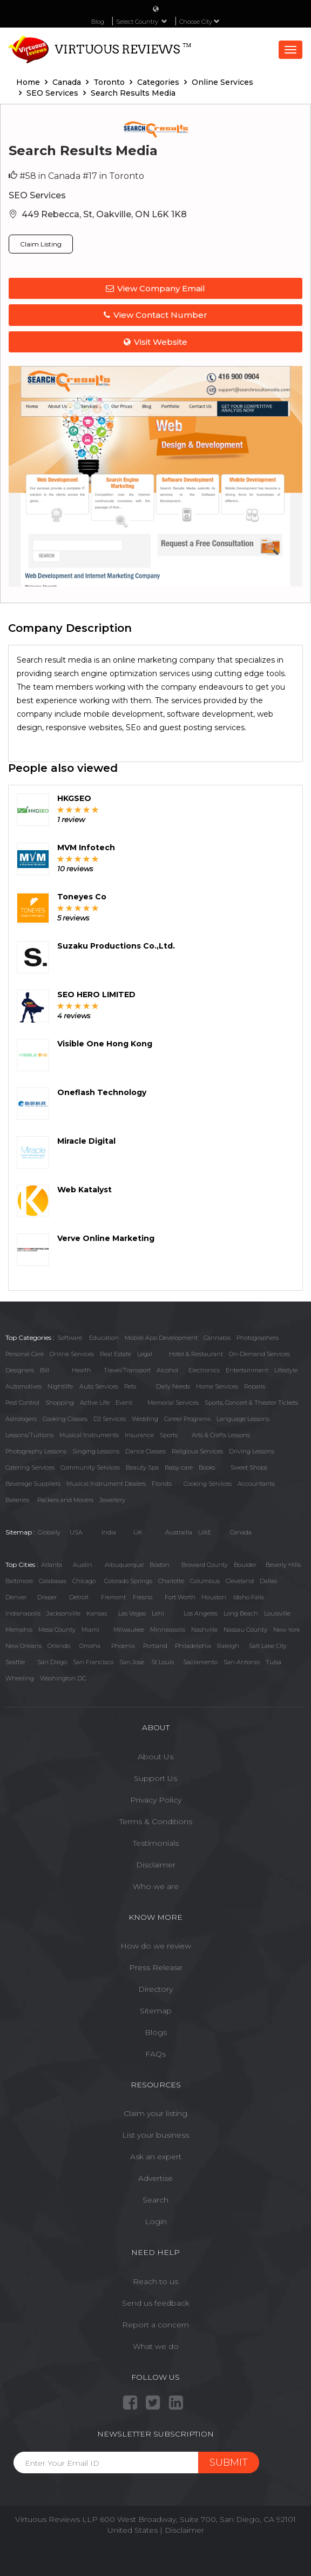  Describe the element at coordinates (130, 1386) in the screenshot. I see `Pets` at that location.